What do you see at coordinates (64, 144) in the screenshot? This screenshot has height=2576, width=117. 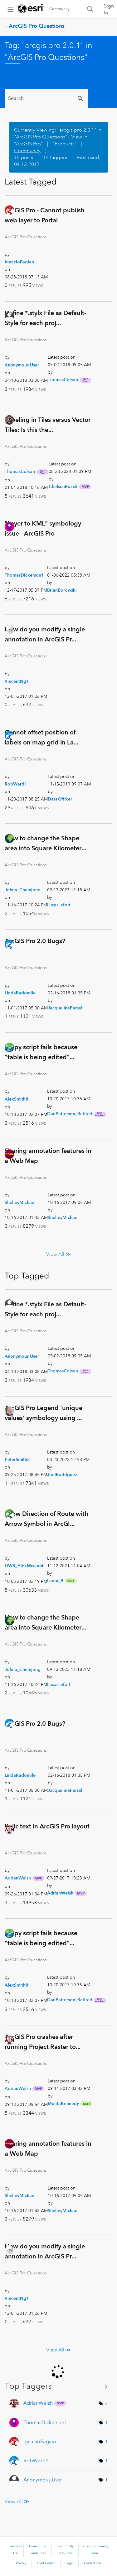 I see `"Products"` at bounding box center [64, 144].